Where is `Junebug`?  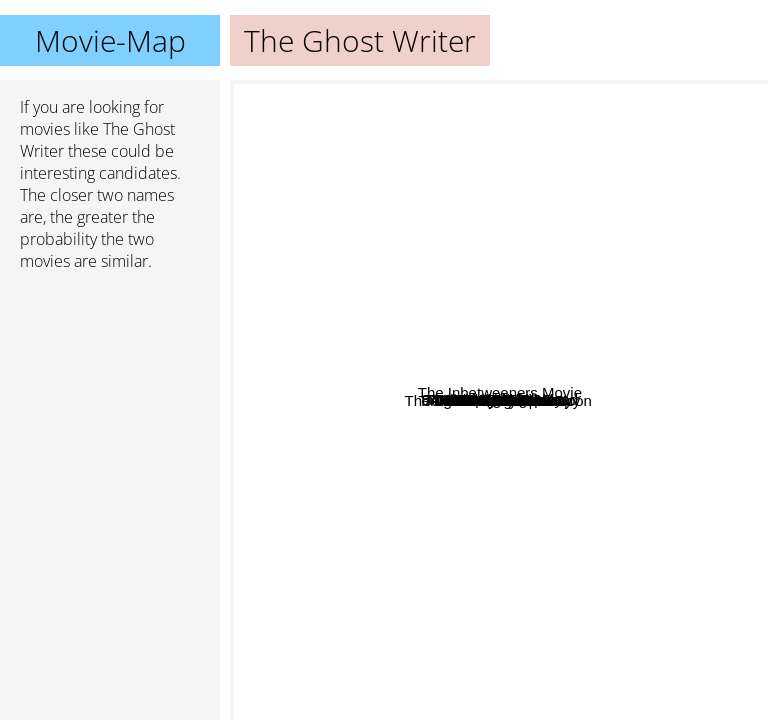
Junebug is located at coordinates (489, 235).